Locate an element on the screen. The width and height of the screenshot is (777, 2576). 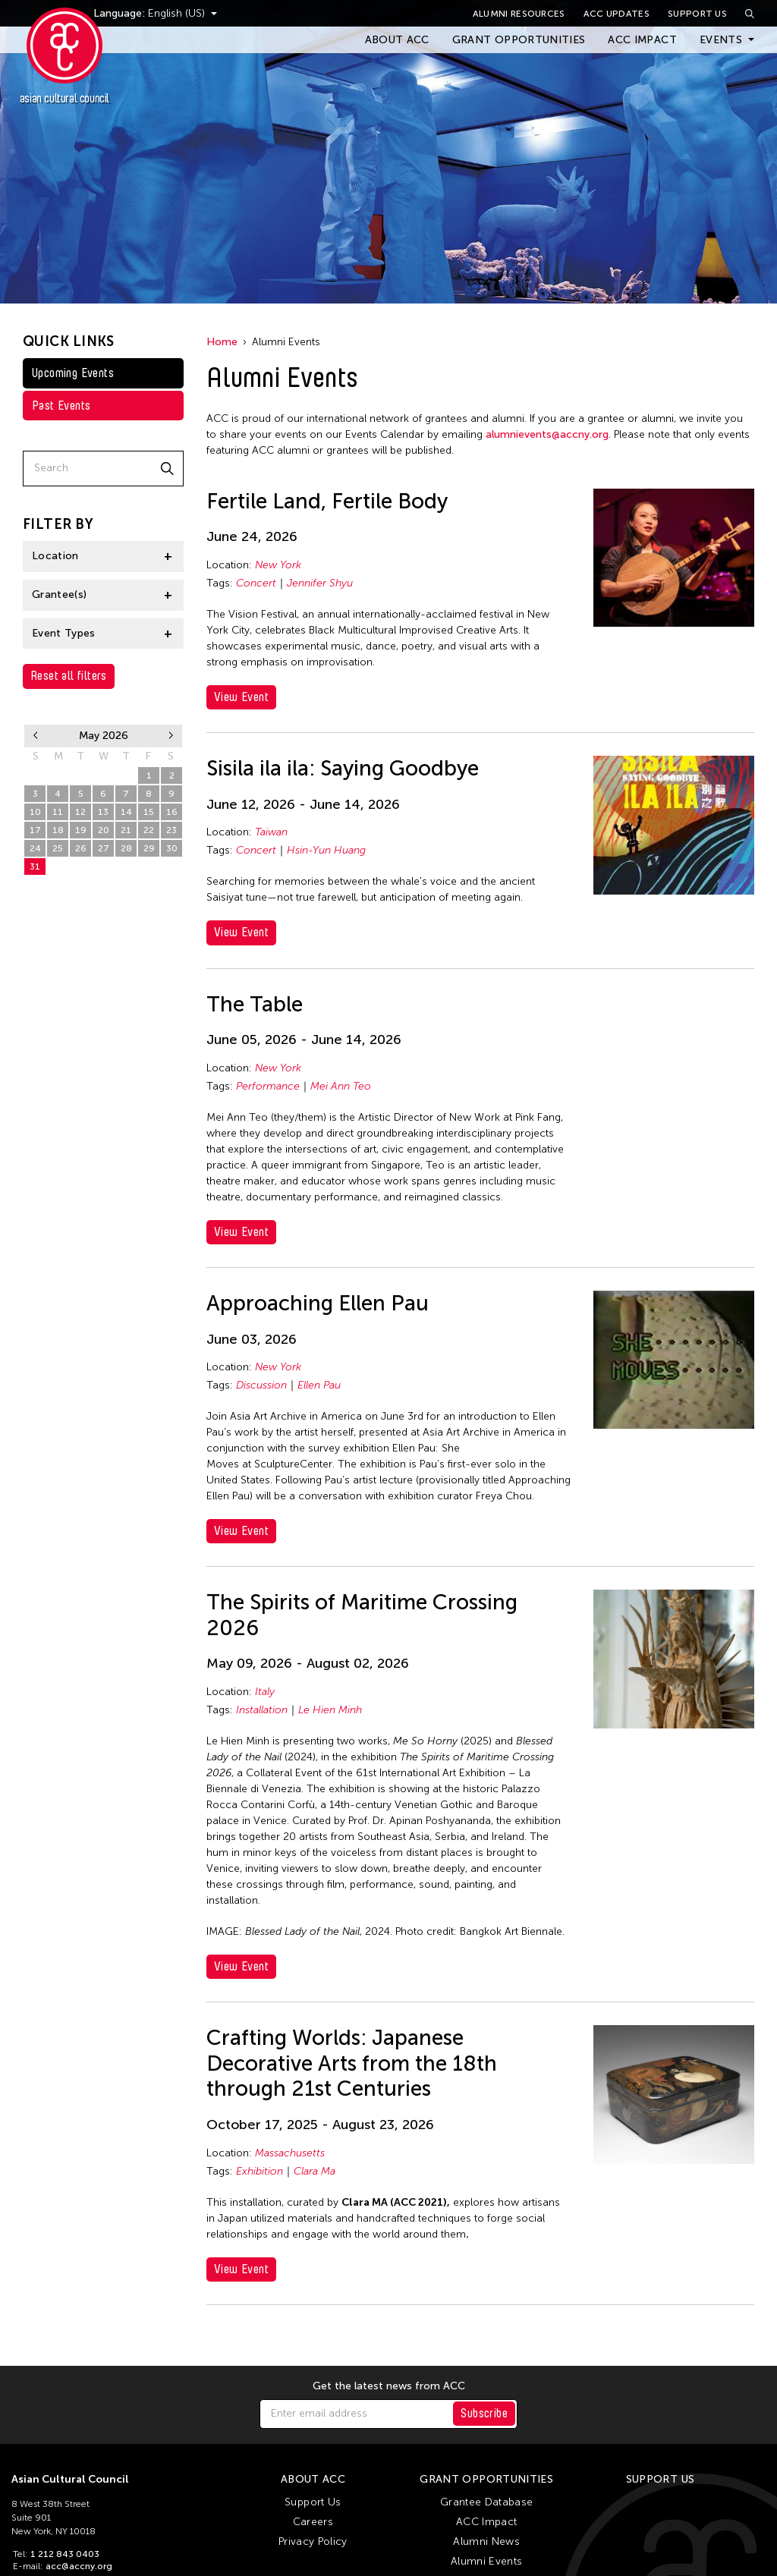
Concert is located at coordinates (256, 583).